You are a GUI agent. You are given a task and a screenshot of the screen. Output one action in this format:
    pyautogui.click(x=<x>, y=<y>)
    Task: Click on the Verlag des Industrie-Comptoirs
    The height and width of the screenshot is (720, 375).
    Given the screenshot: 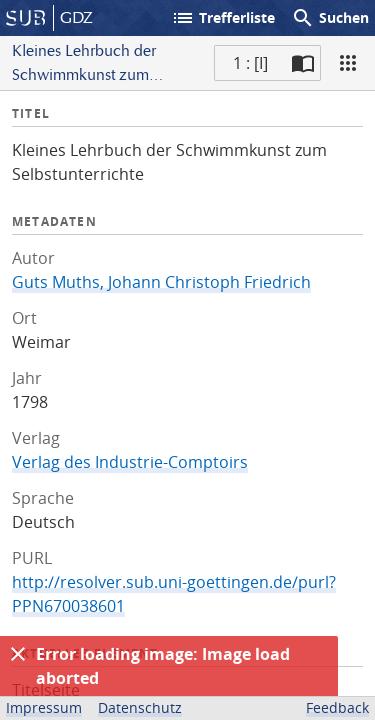 What is the action you would take?
    pyautogui.click(x=130, y=462)
    